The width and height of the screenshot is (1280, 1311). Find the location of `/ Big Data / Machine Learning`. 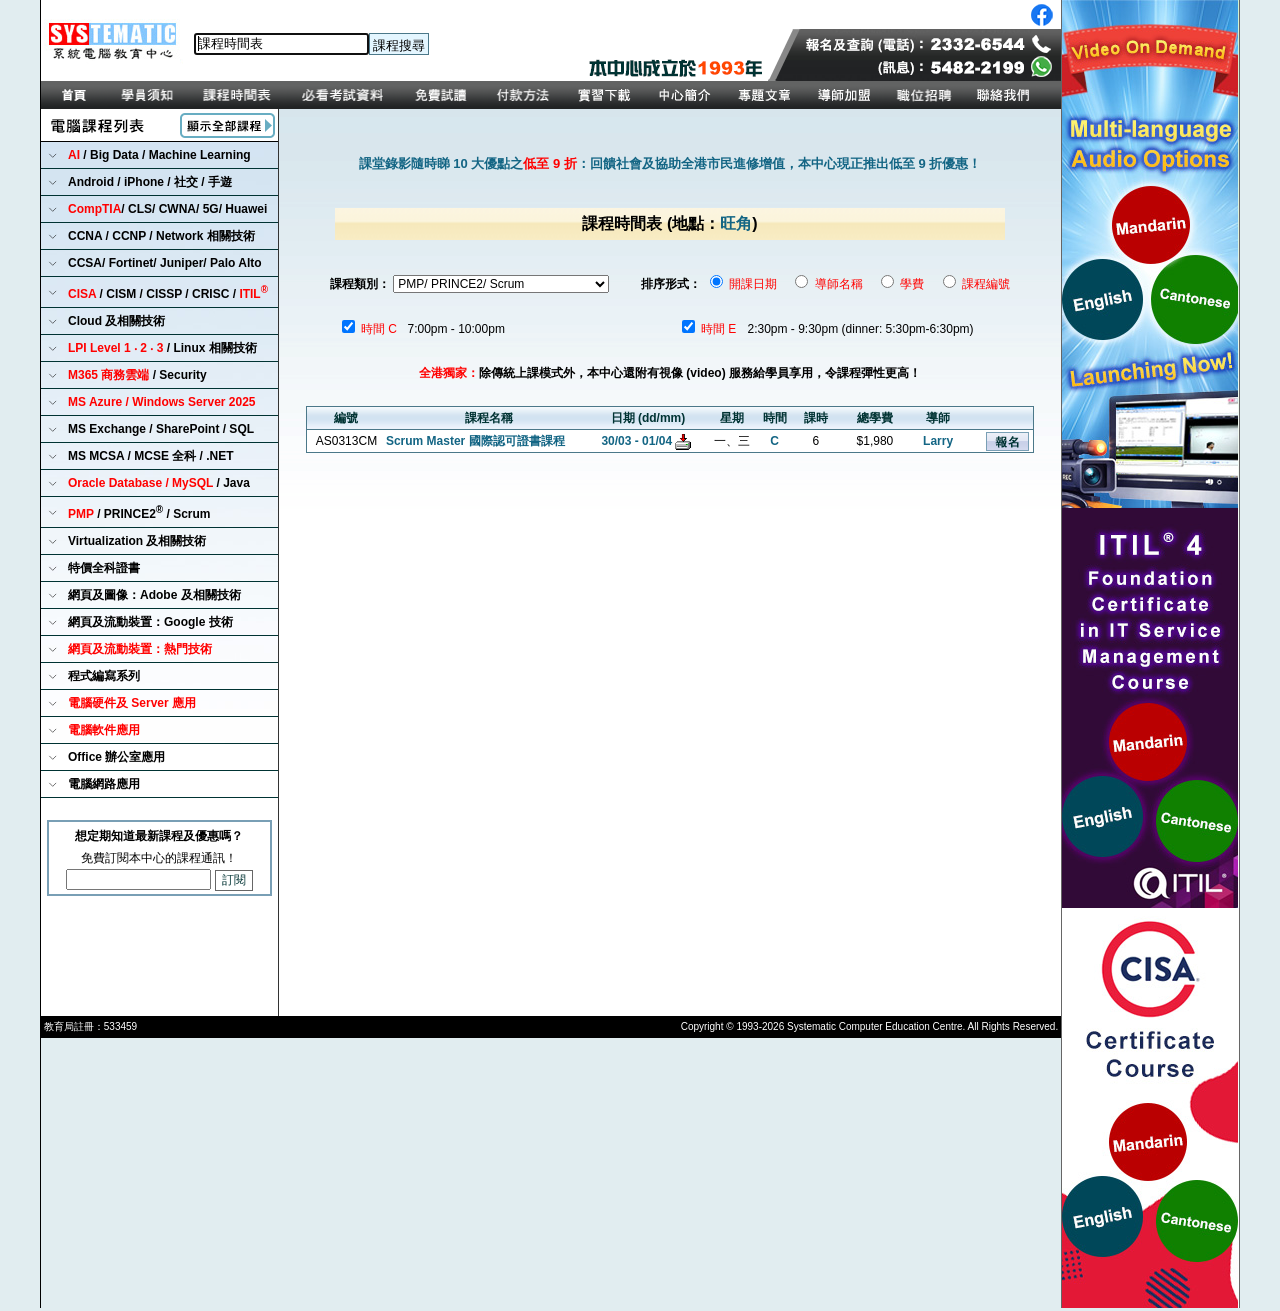

/ Big Data / Machine Learning is located at coordinates (159, 155).